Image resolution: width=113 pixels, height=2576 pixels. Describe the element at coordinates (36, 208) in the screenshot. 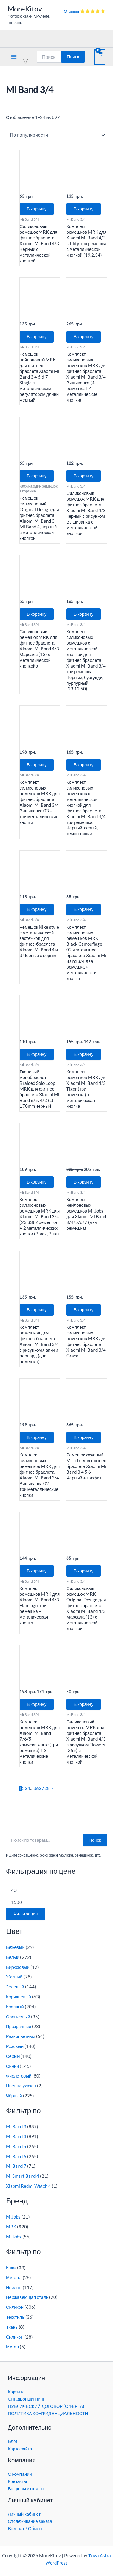

I see `В корзину [button]` at that location.